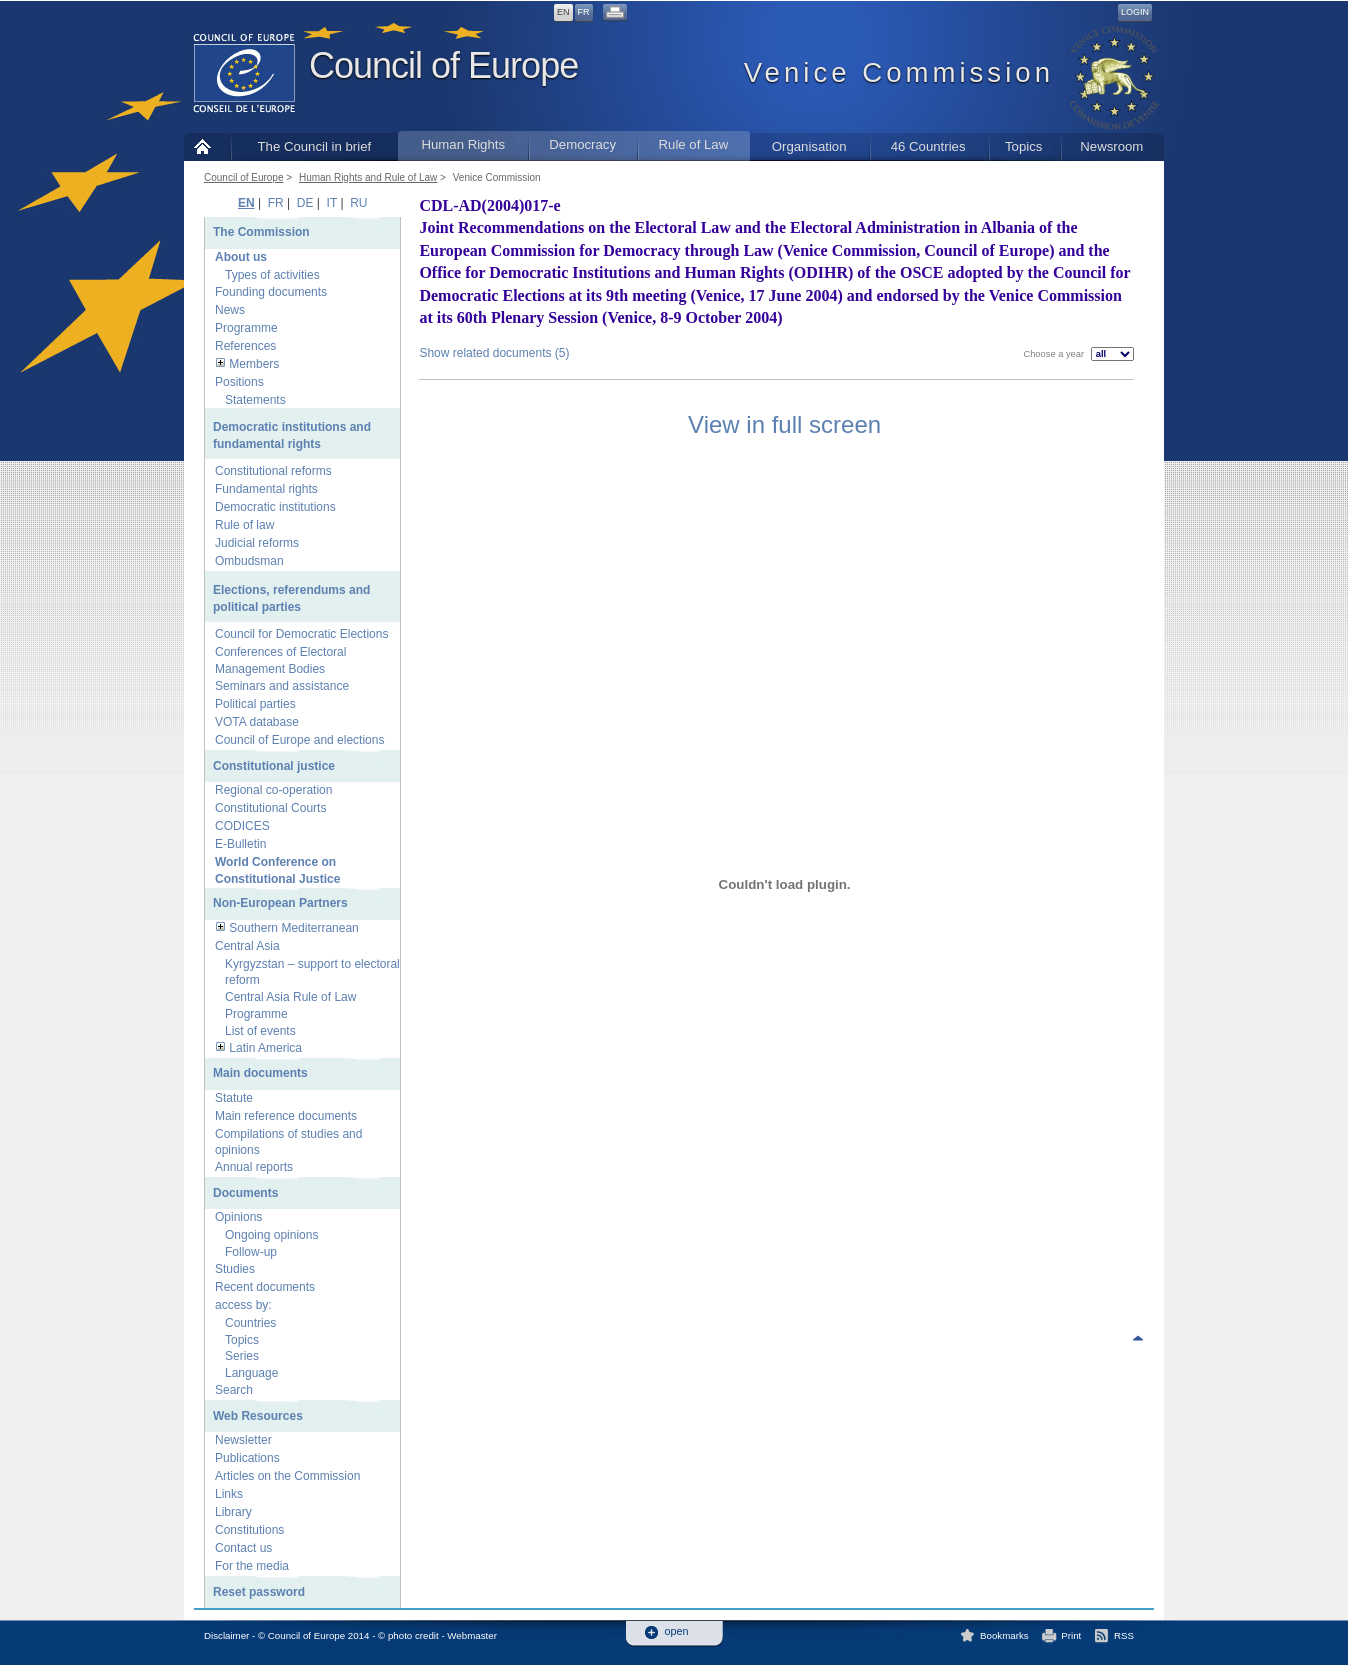 The image size is (1348, 1665). Describe the element at coordinates (251, 1252) in the screenshot. I see `Follow-up` at that location.